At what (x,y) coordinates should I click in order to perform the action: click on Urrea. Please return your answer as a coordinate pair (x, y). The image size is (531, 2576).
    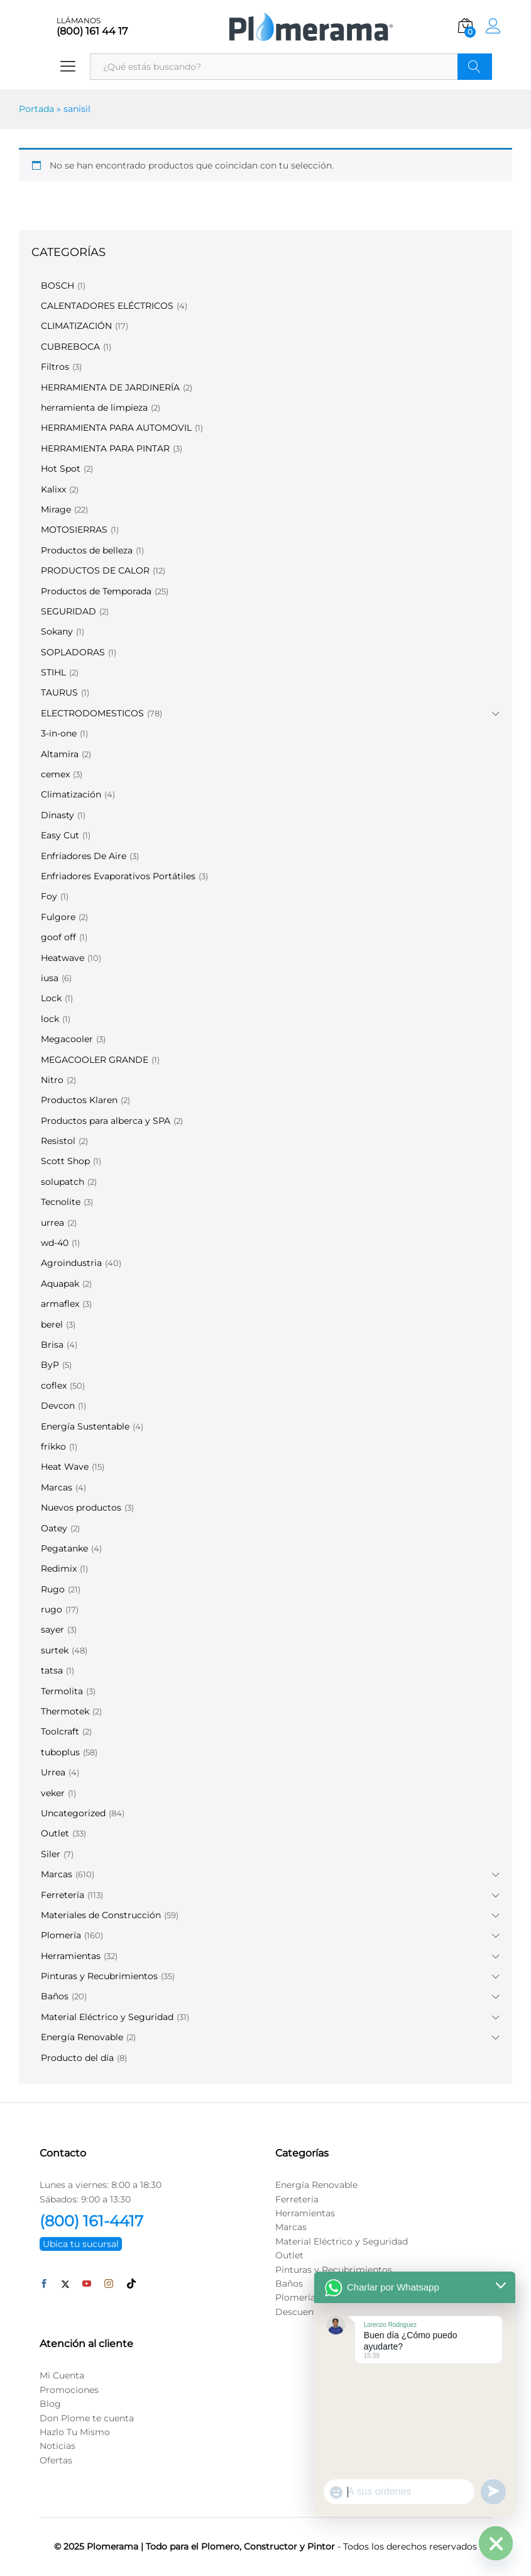
    Looking at the image, I should click on (53, 1772).